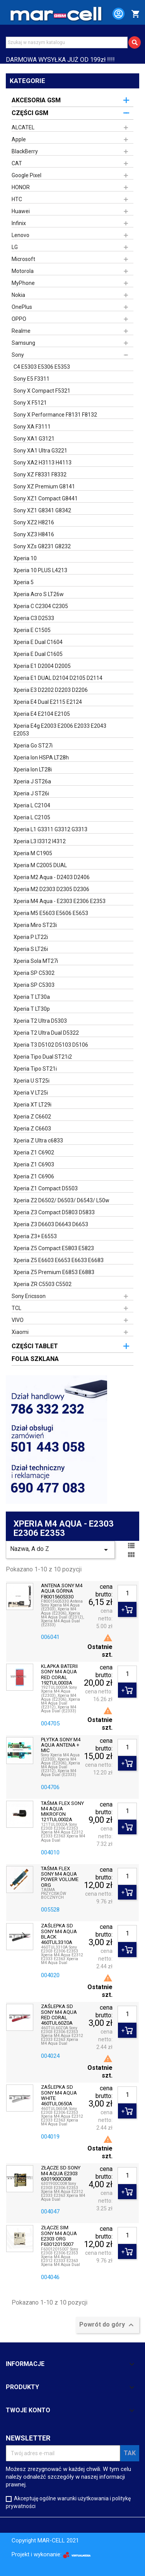 This screenshot has height=2576, width=145. I want to click on Xperia J ST26i, so click(31, 793).